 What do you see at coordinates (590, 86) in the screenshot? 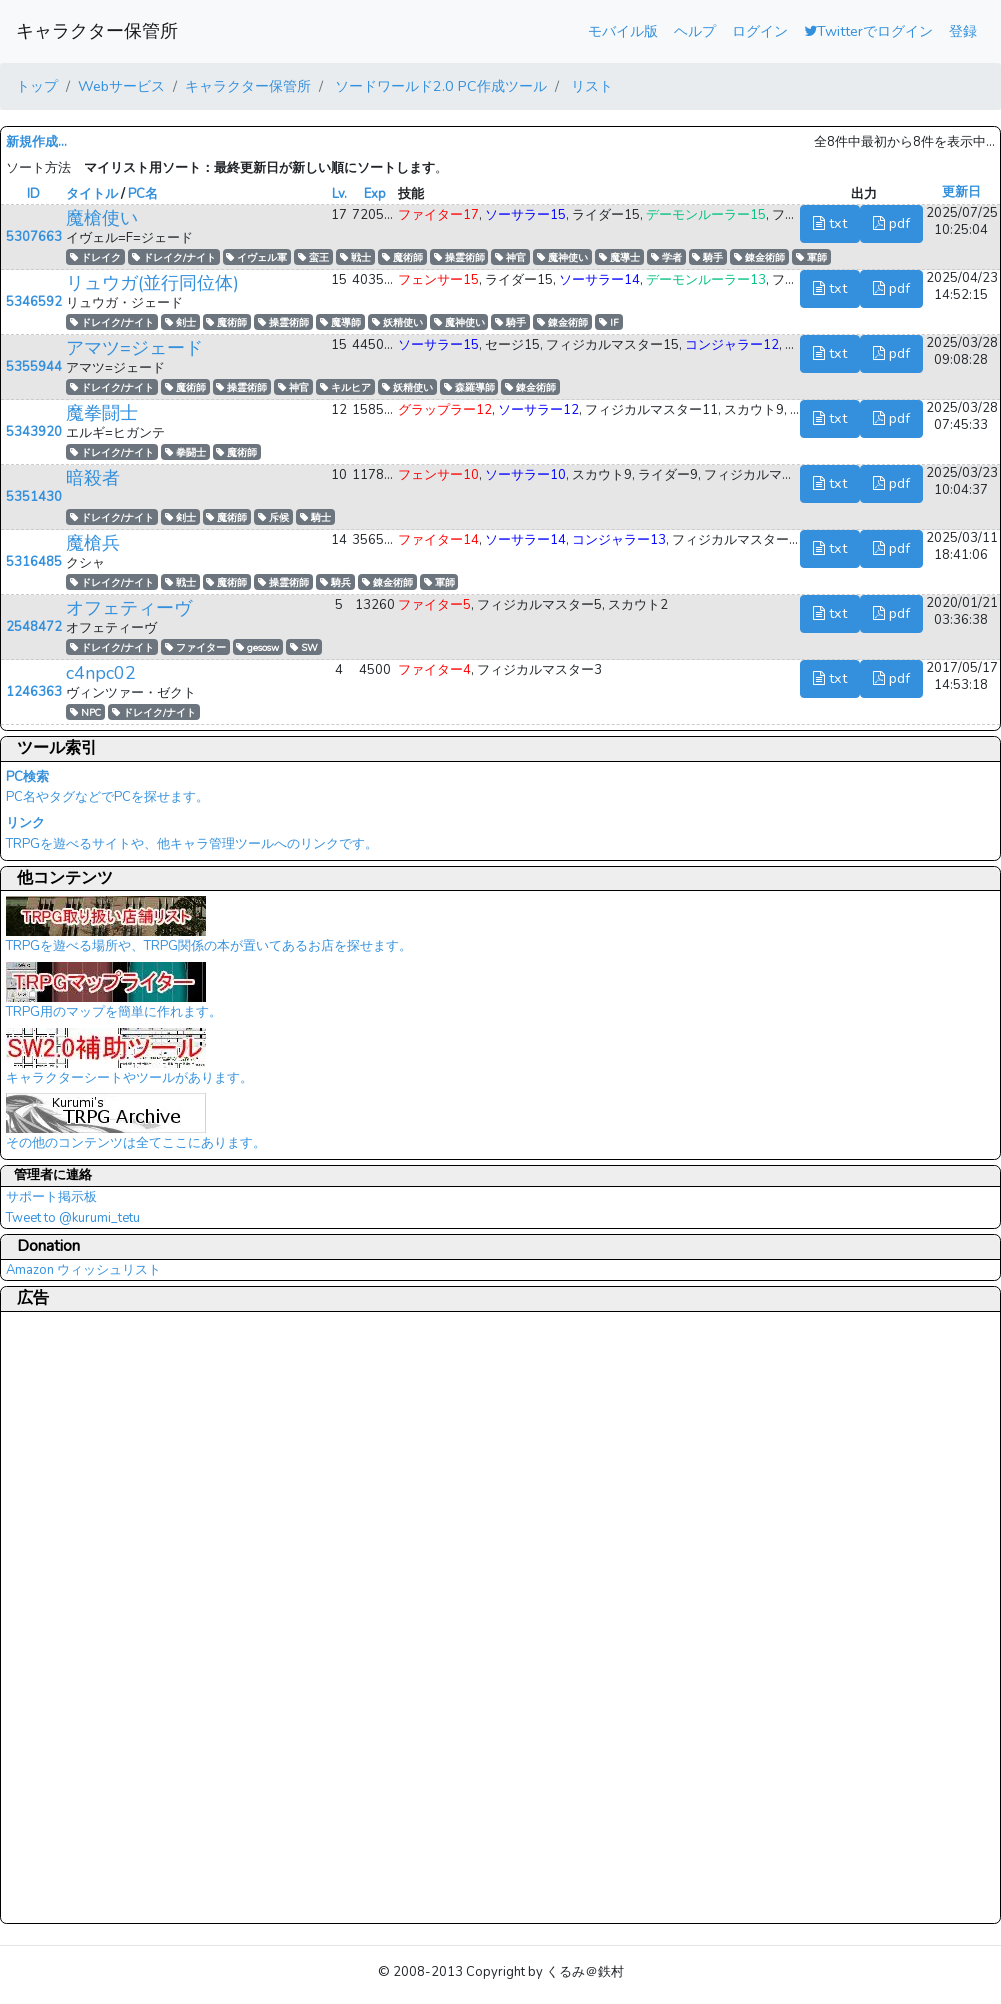
I see `リスト` at bounding box center [590, 86].